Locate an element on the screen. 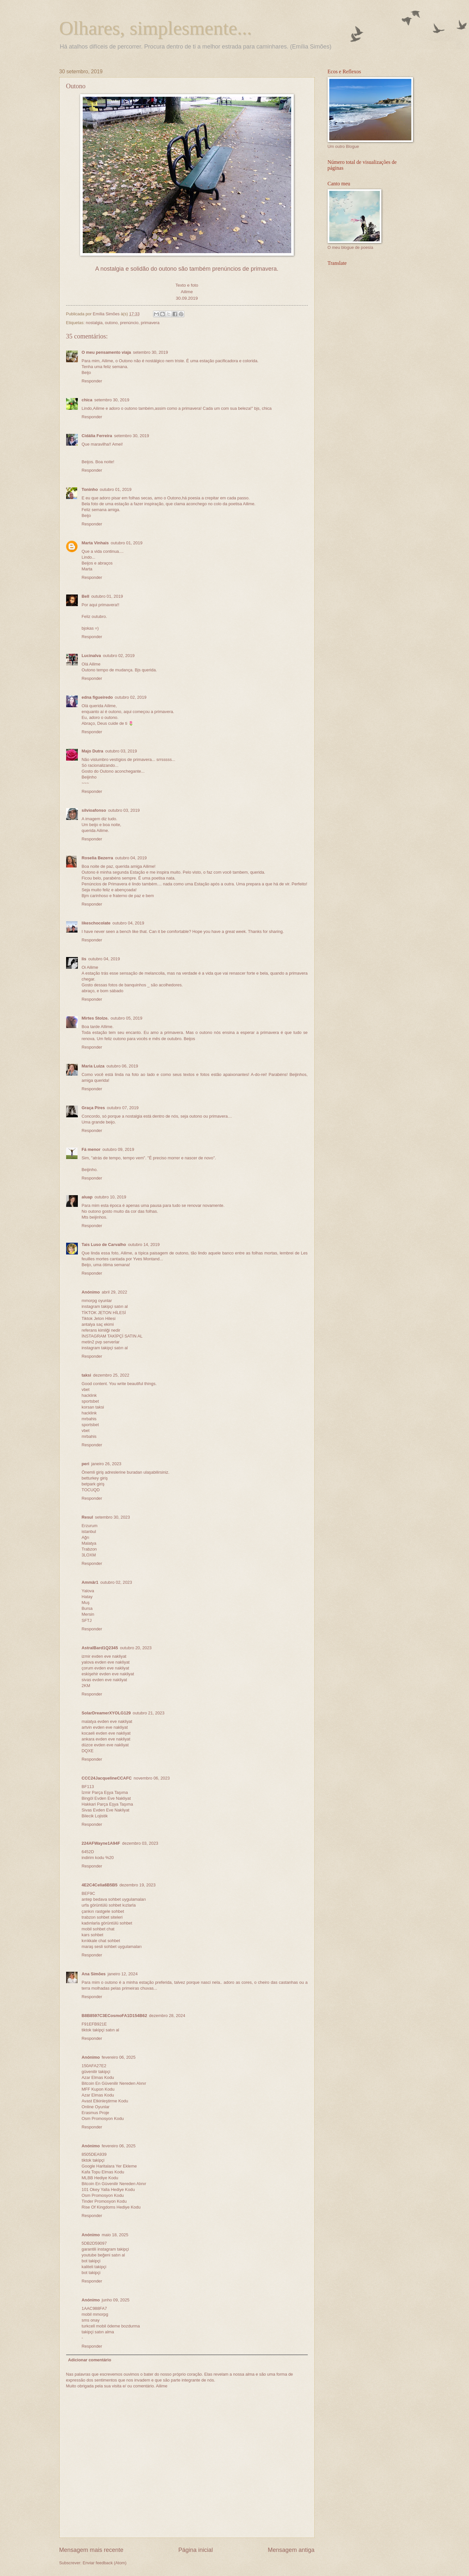 This screenshot has height=2576, width=469. Ağrı is located at coordinates (86, 1537).